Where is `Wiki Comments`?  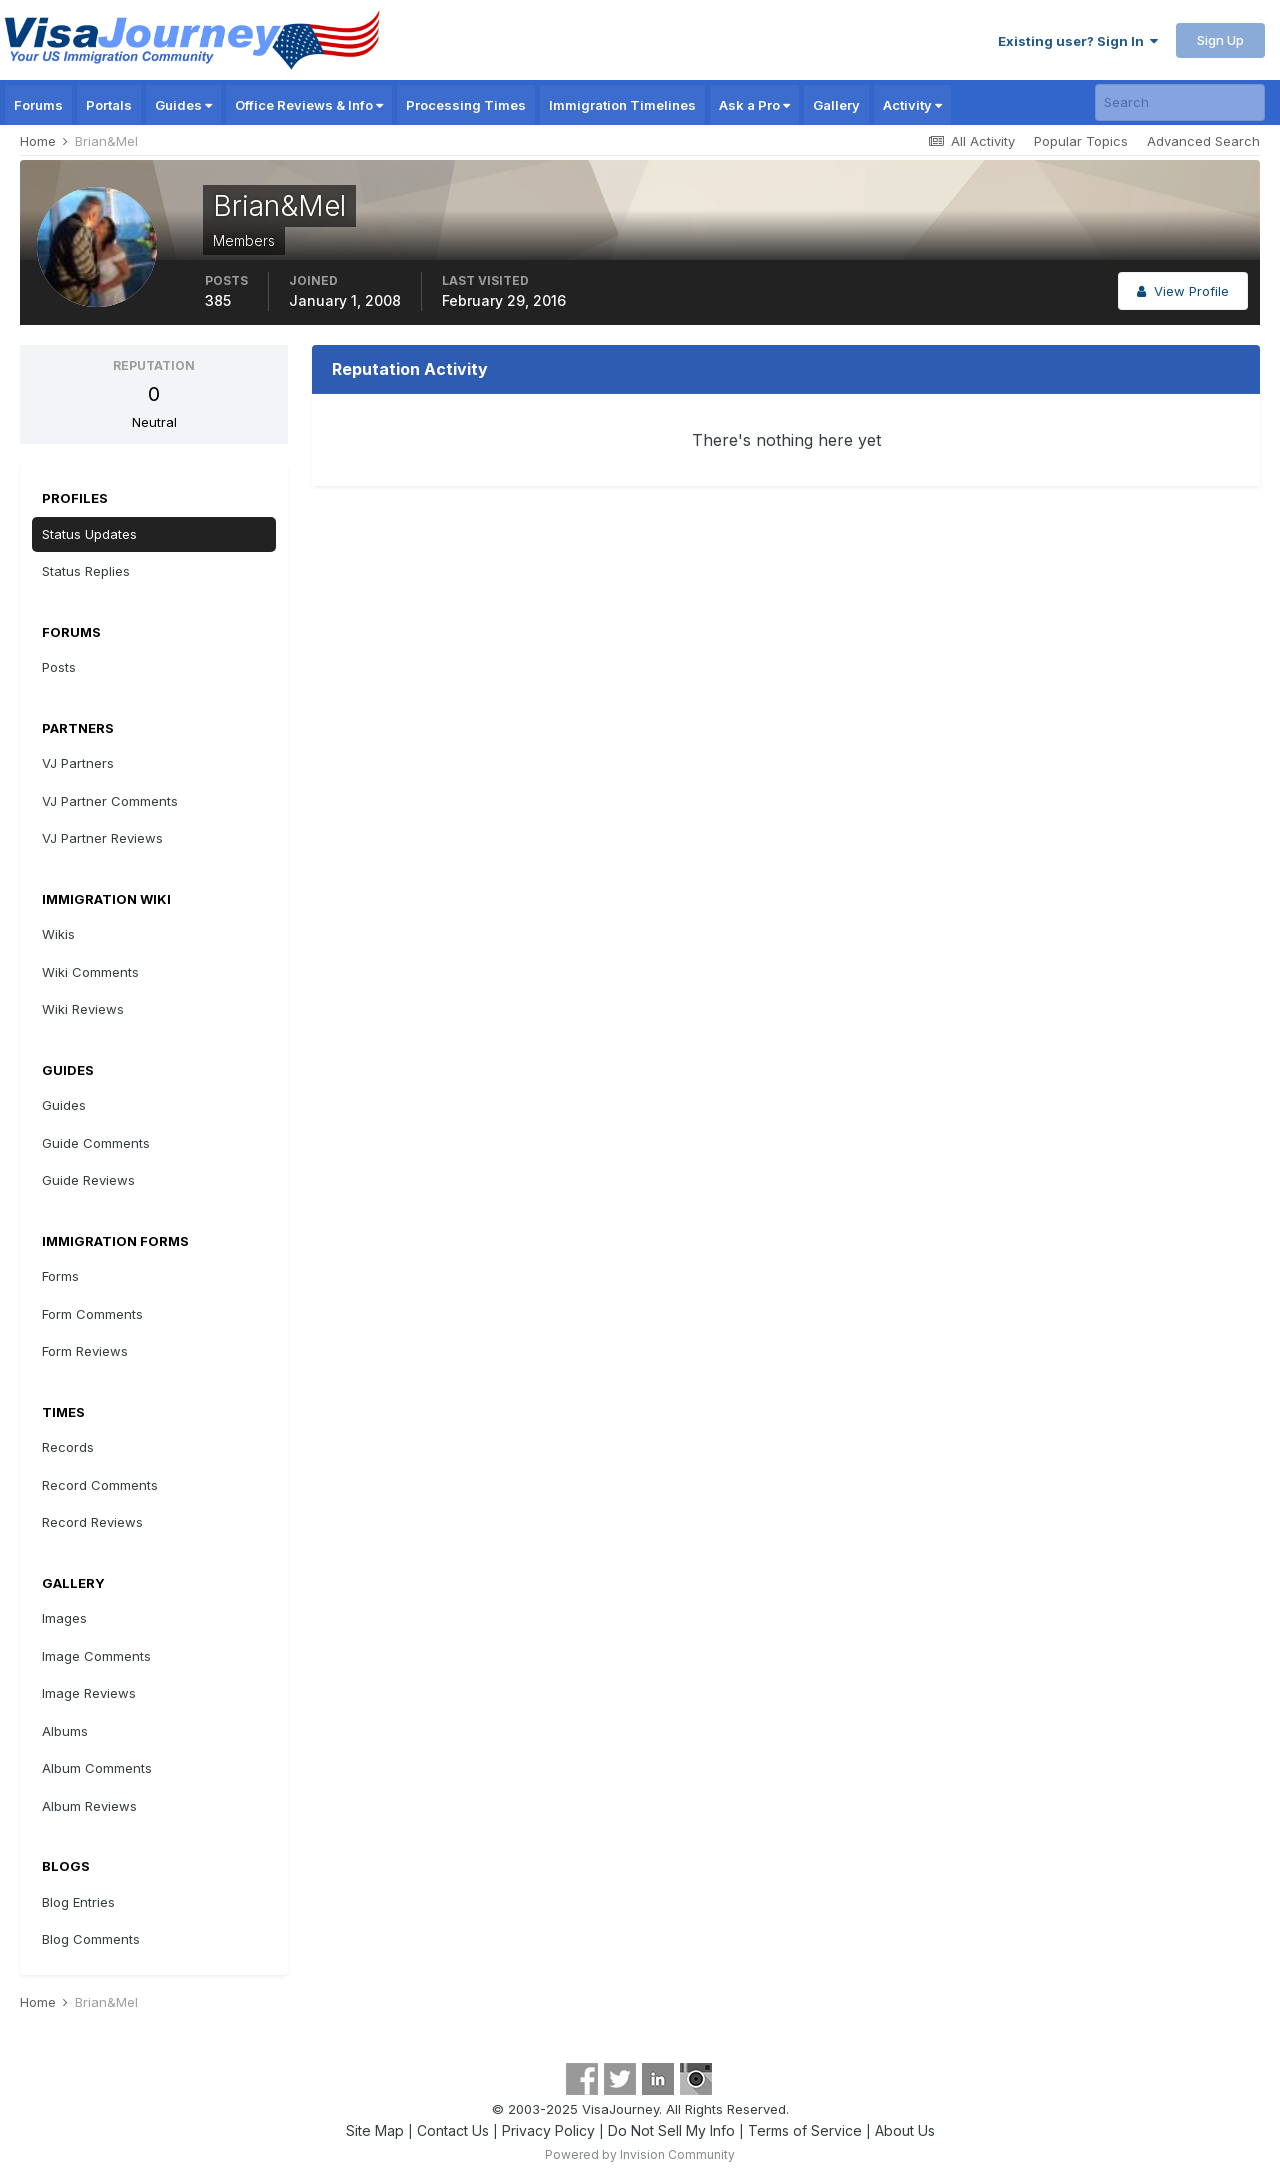 Wiki Comments is located at coordinates (90, 972).